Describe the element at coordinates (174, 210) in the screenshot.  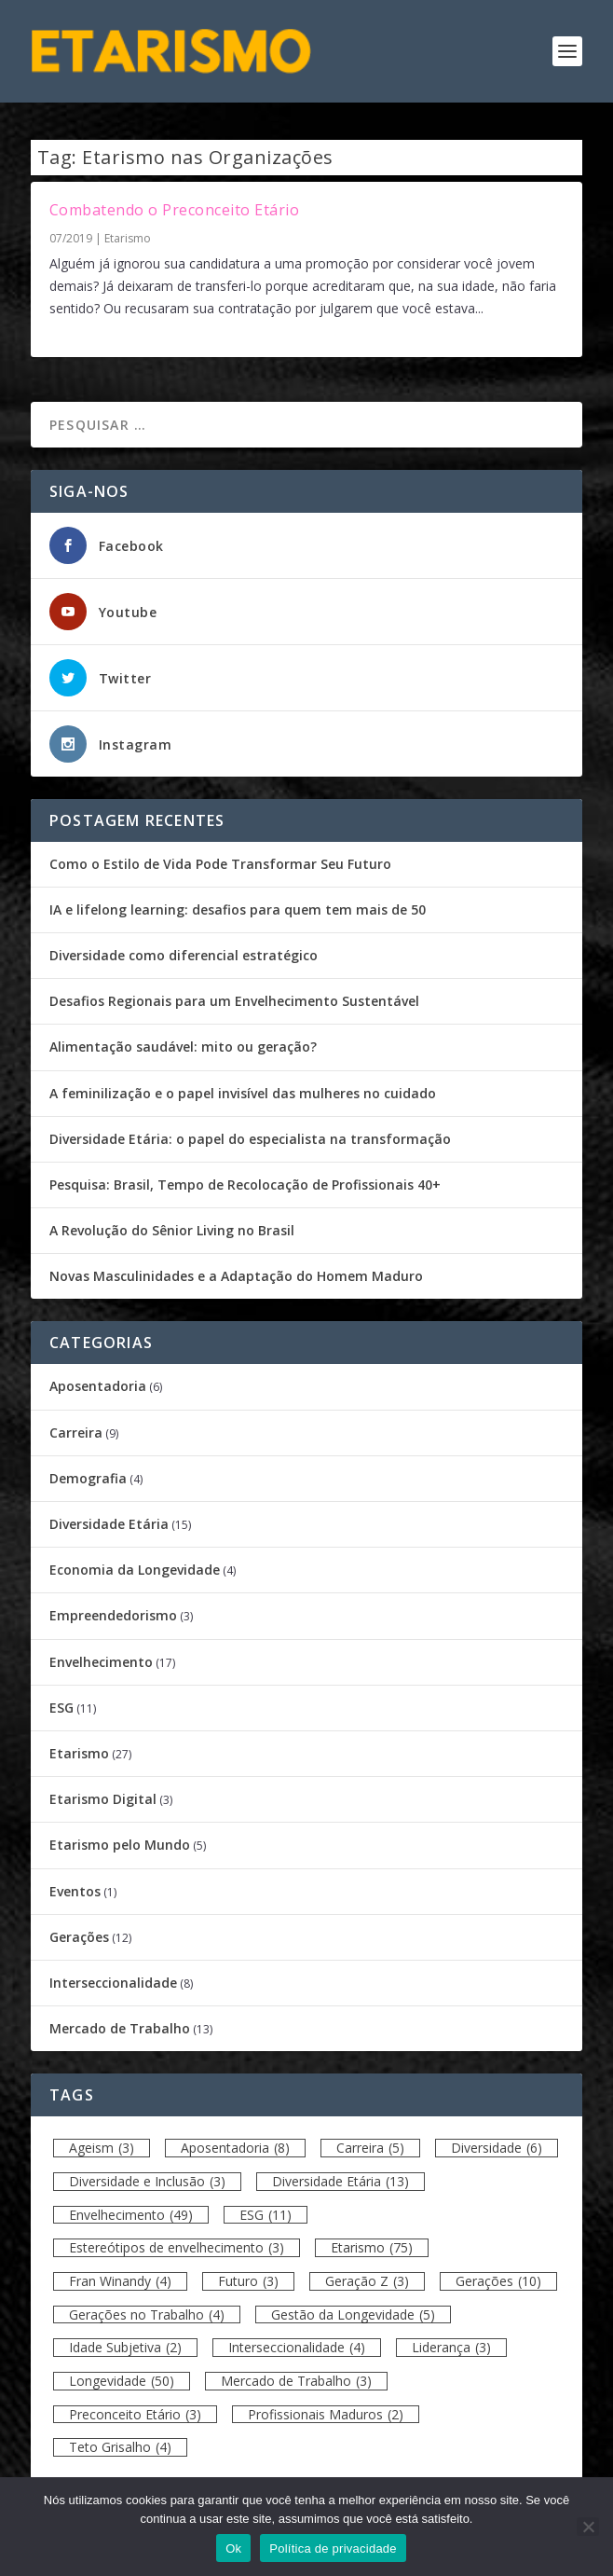
I see `Combatendo o Preconceito Etário` at that location.